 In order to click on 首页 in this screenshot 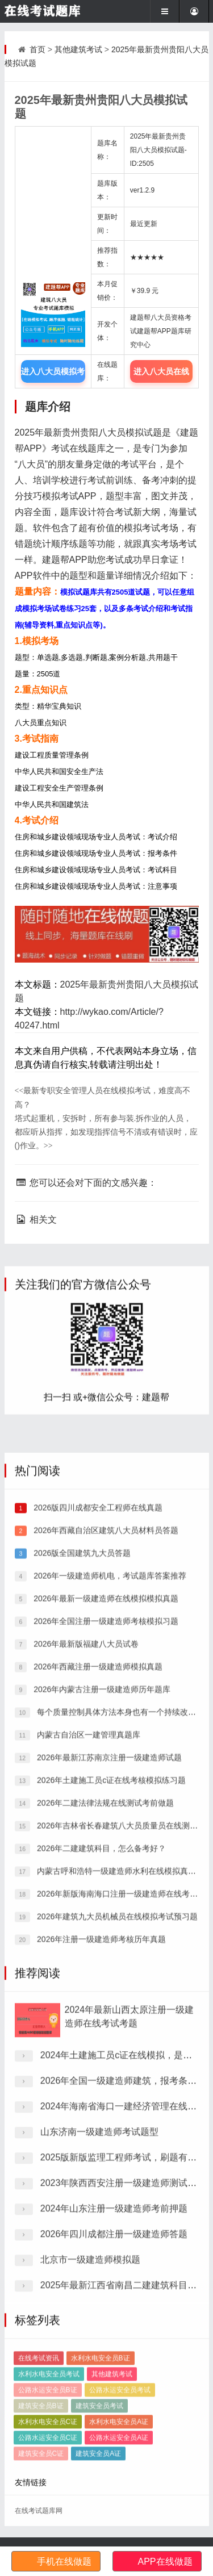, I will do `click(37, 49)`.